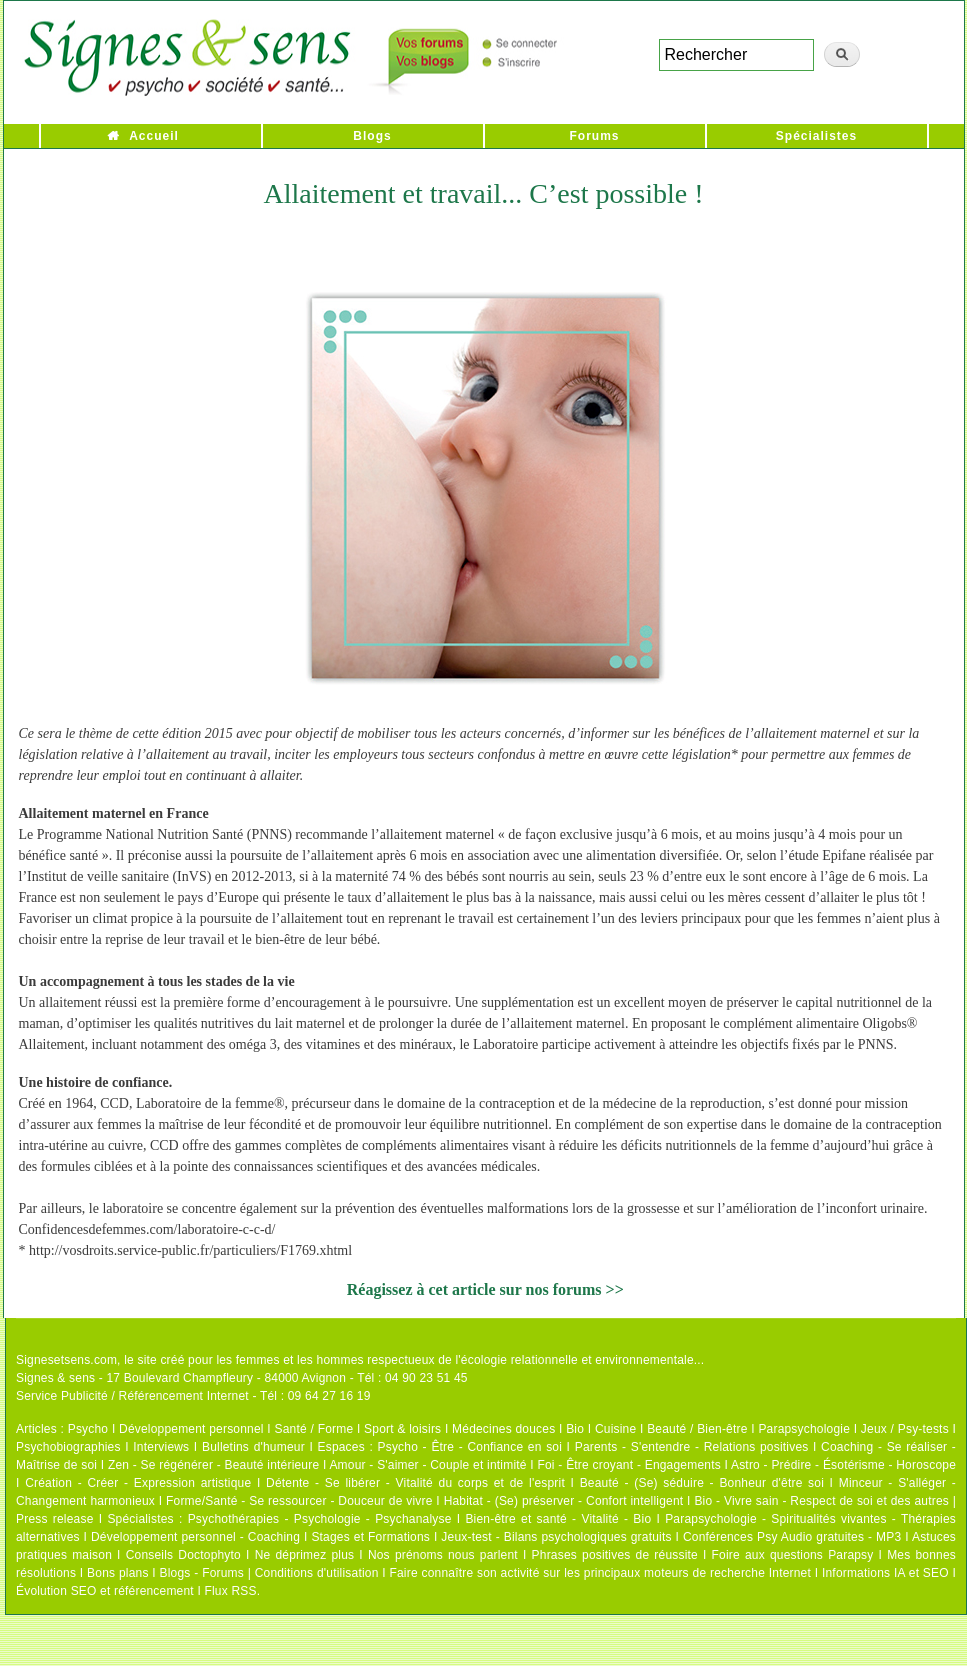 The height and width of the screenshot is (1666, 967). I want to click on Forme/Santé - Se ressourcer - Douceur de vivre, so click(299, 1501).